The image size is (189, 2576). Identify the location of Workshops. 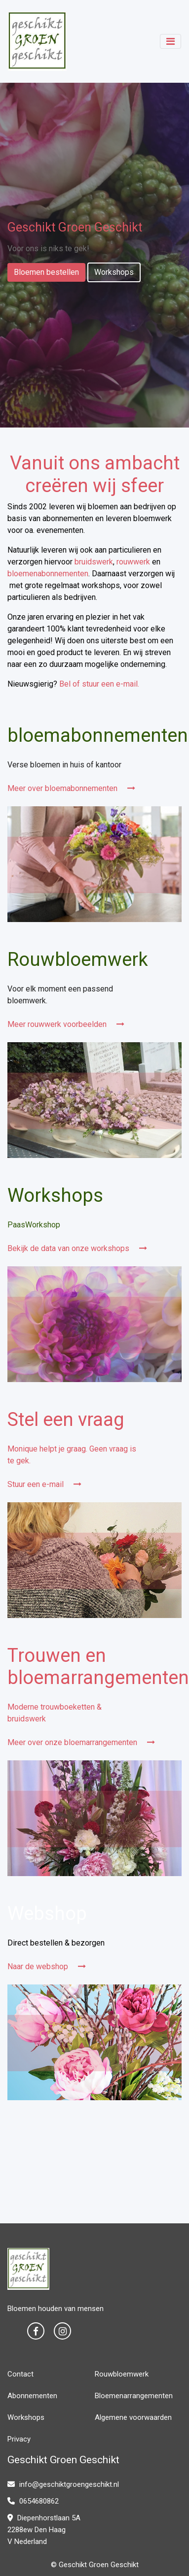
(114, 272).